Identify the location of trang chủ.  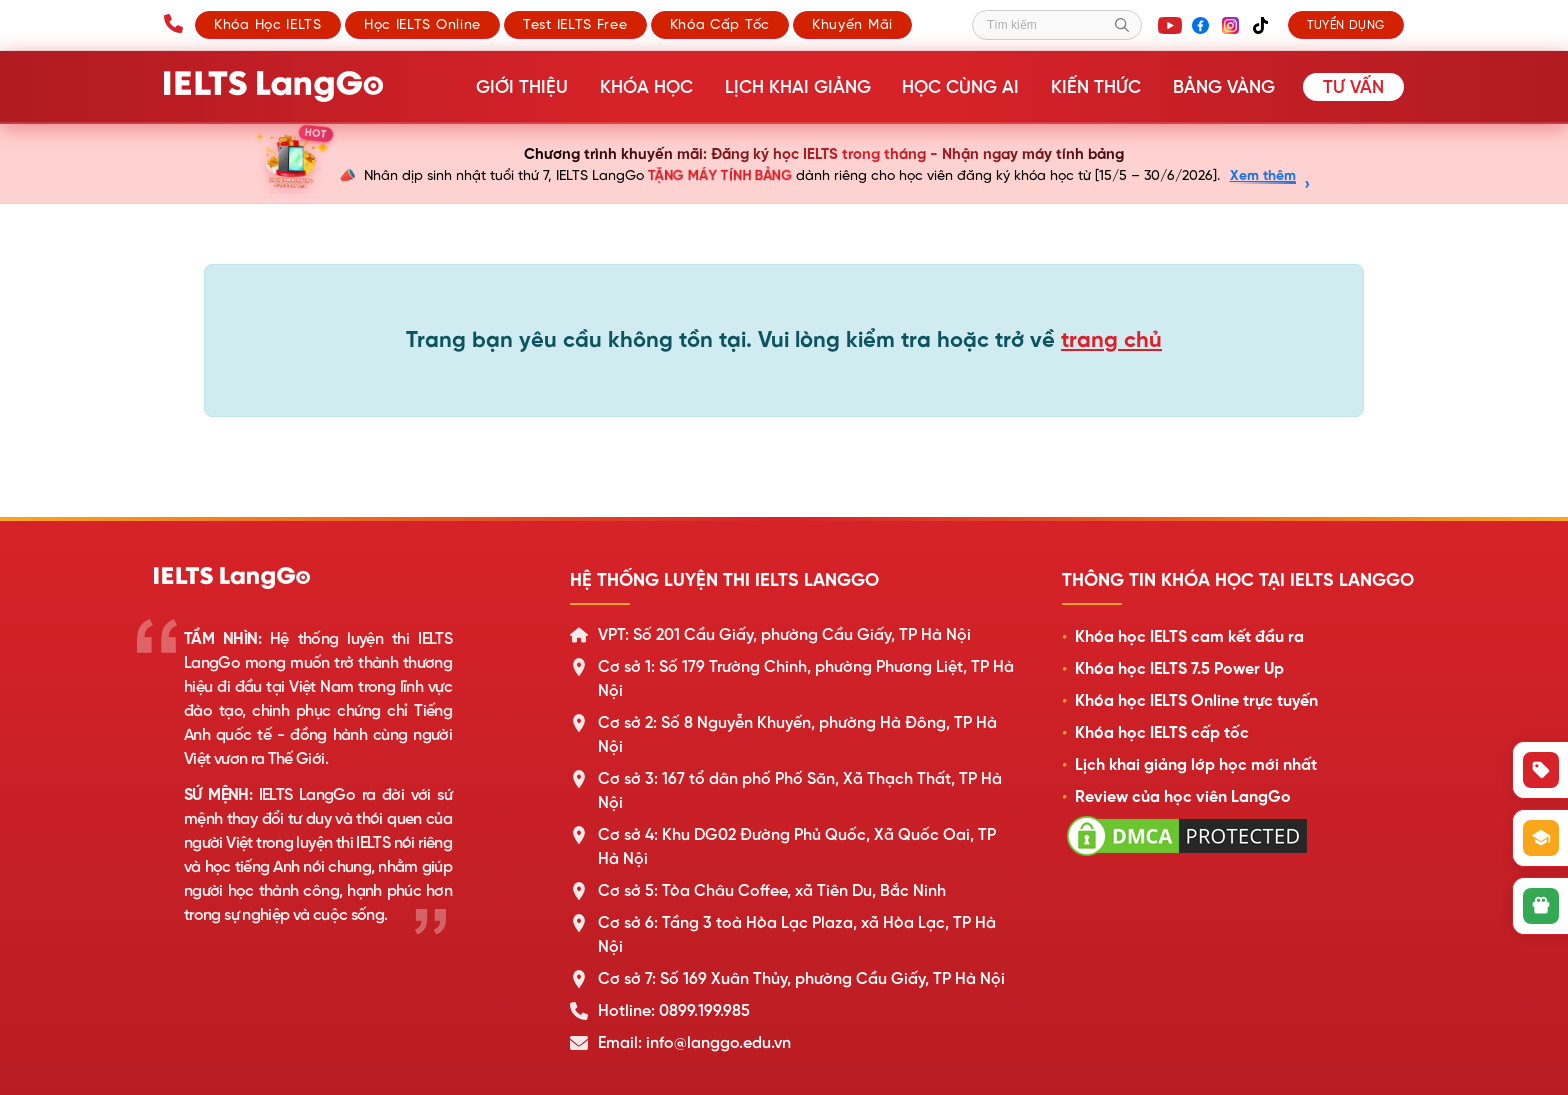
(1111, 339).